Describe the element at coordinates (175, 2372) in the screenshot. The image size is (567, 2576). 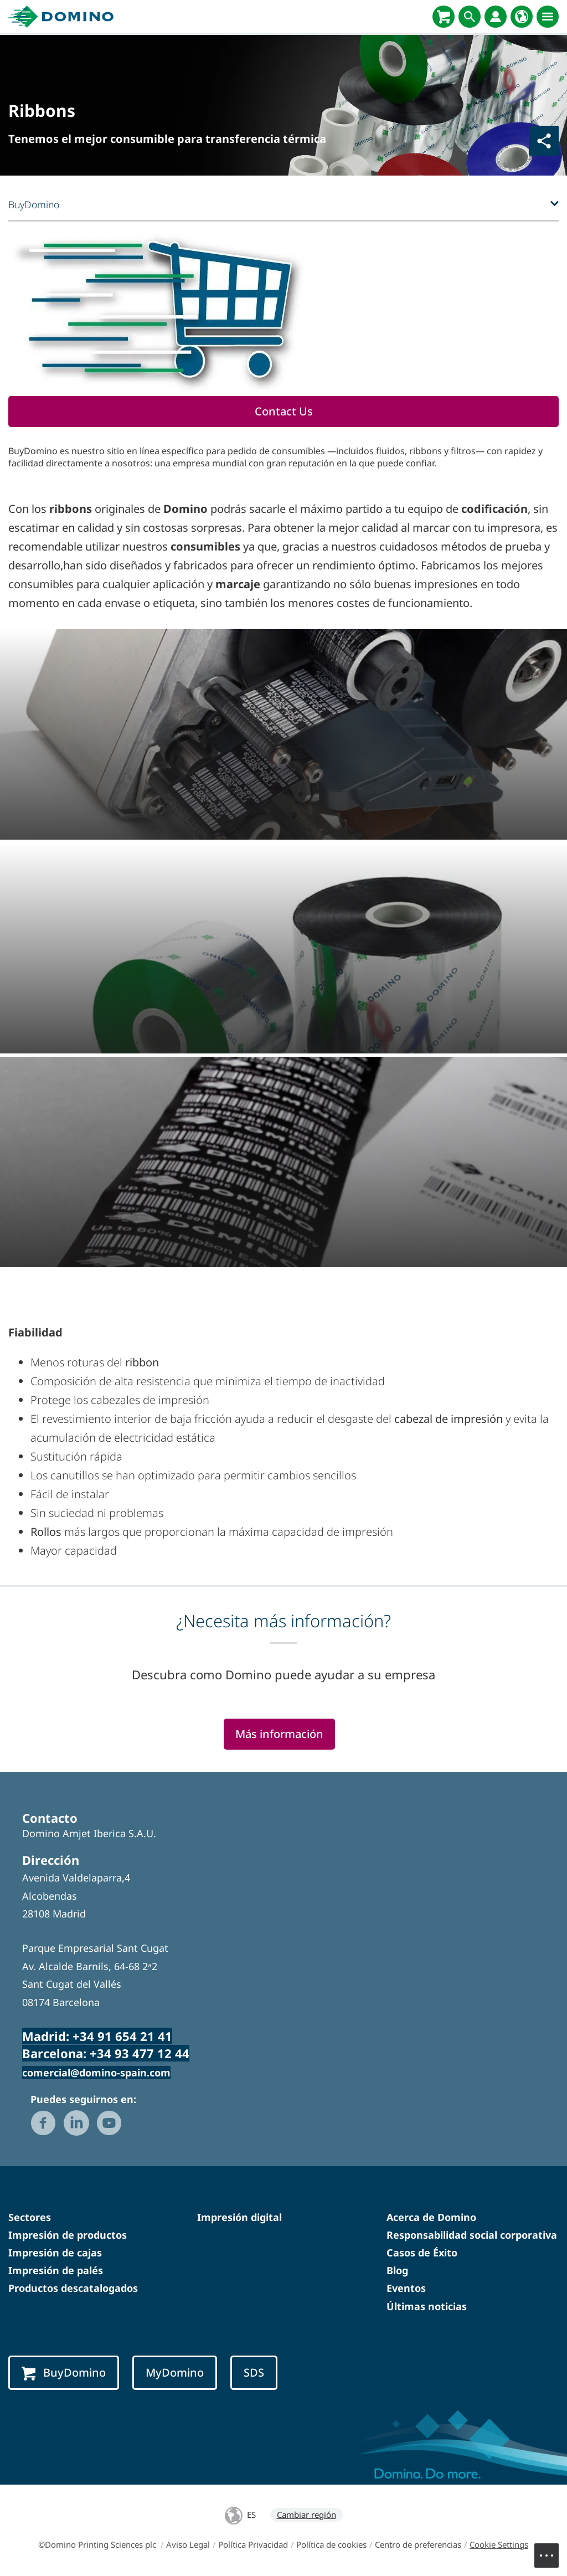
I see `MyDomino` at that location.